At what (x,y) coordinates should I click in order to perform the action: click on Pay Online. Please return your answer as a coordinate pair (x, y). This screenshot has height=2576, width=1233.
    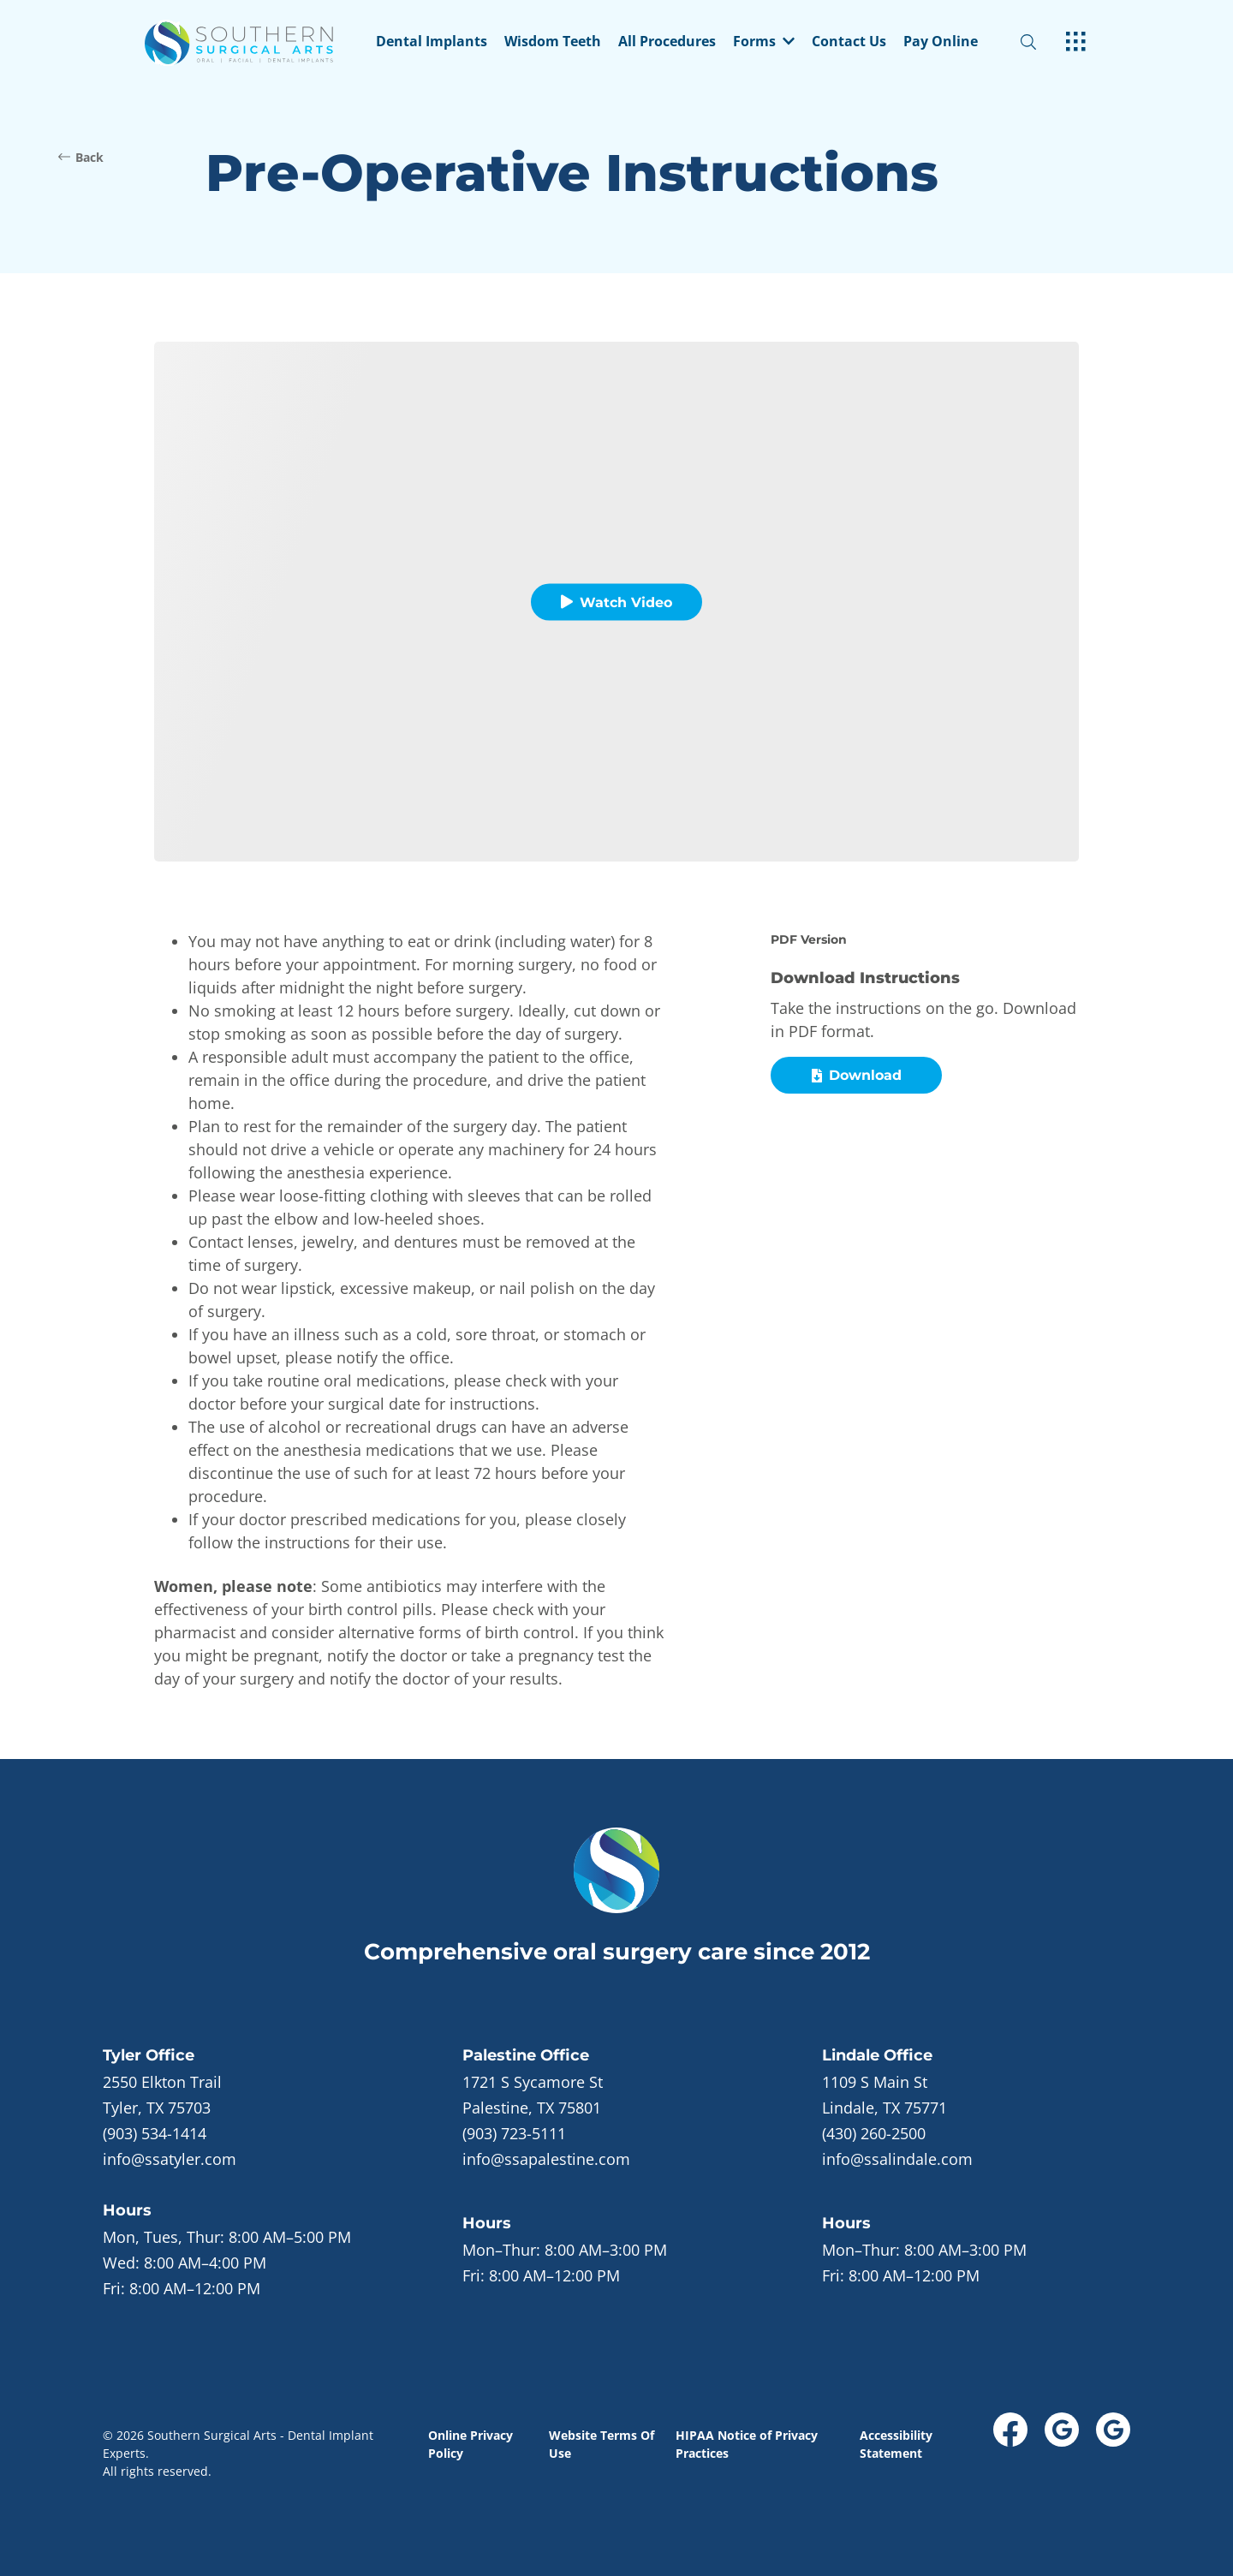
    Looking at the image, I should click on (940, 42).